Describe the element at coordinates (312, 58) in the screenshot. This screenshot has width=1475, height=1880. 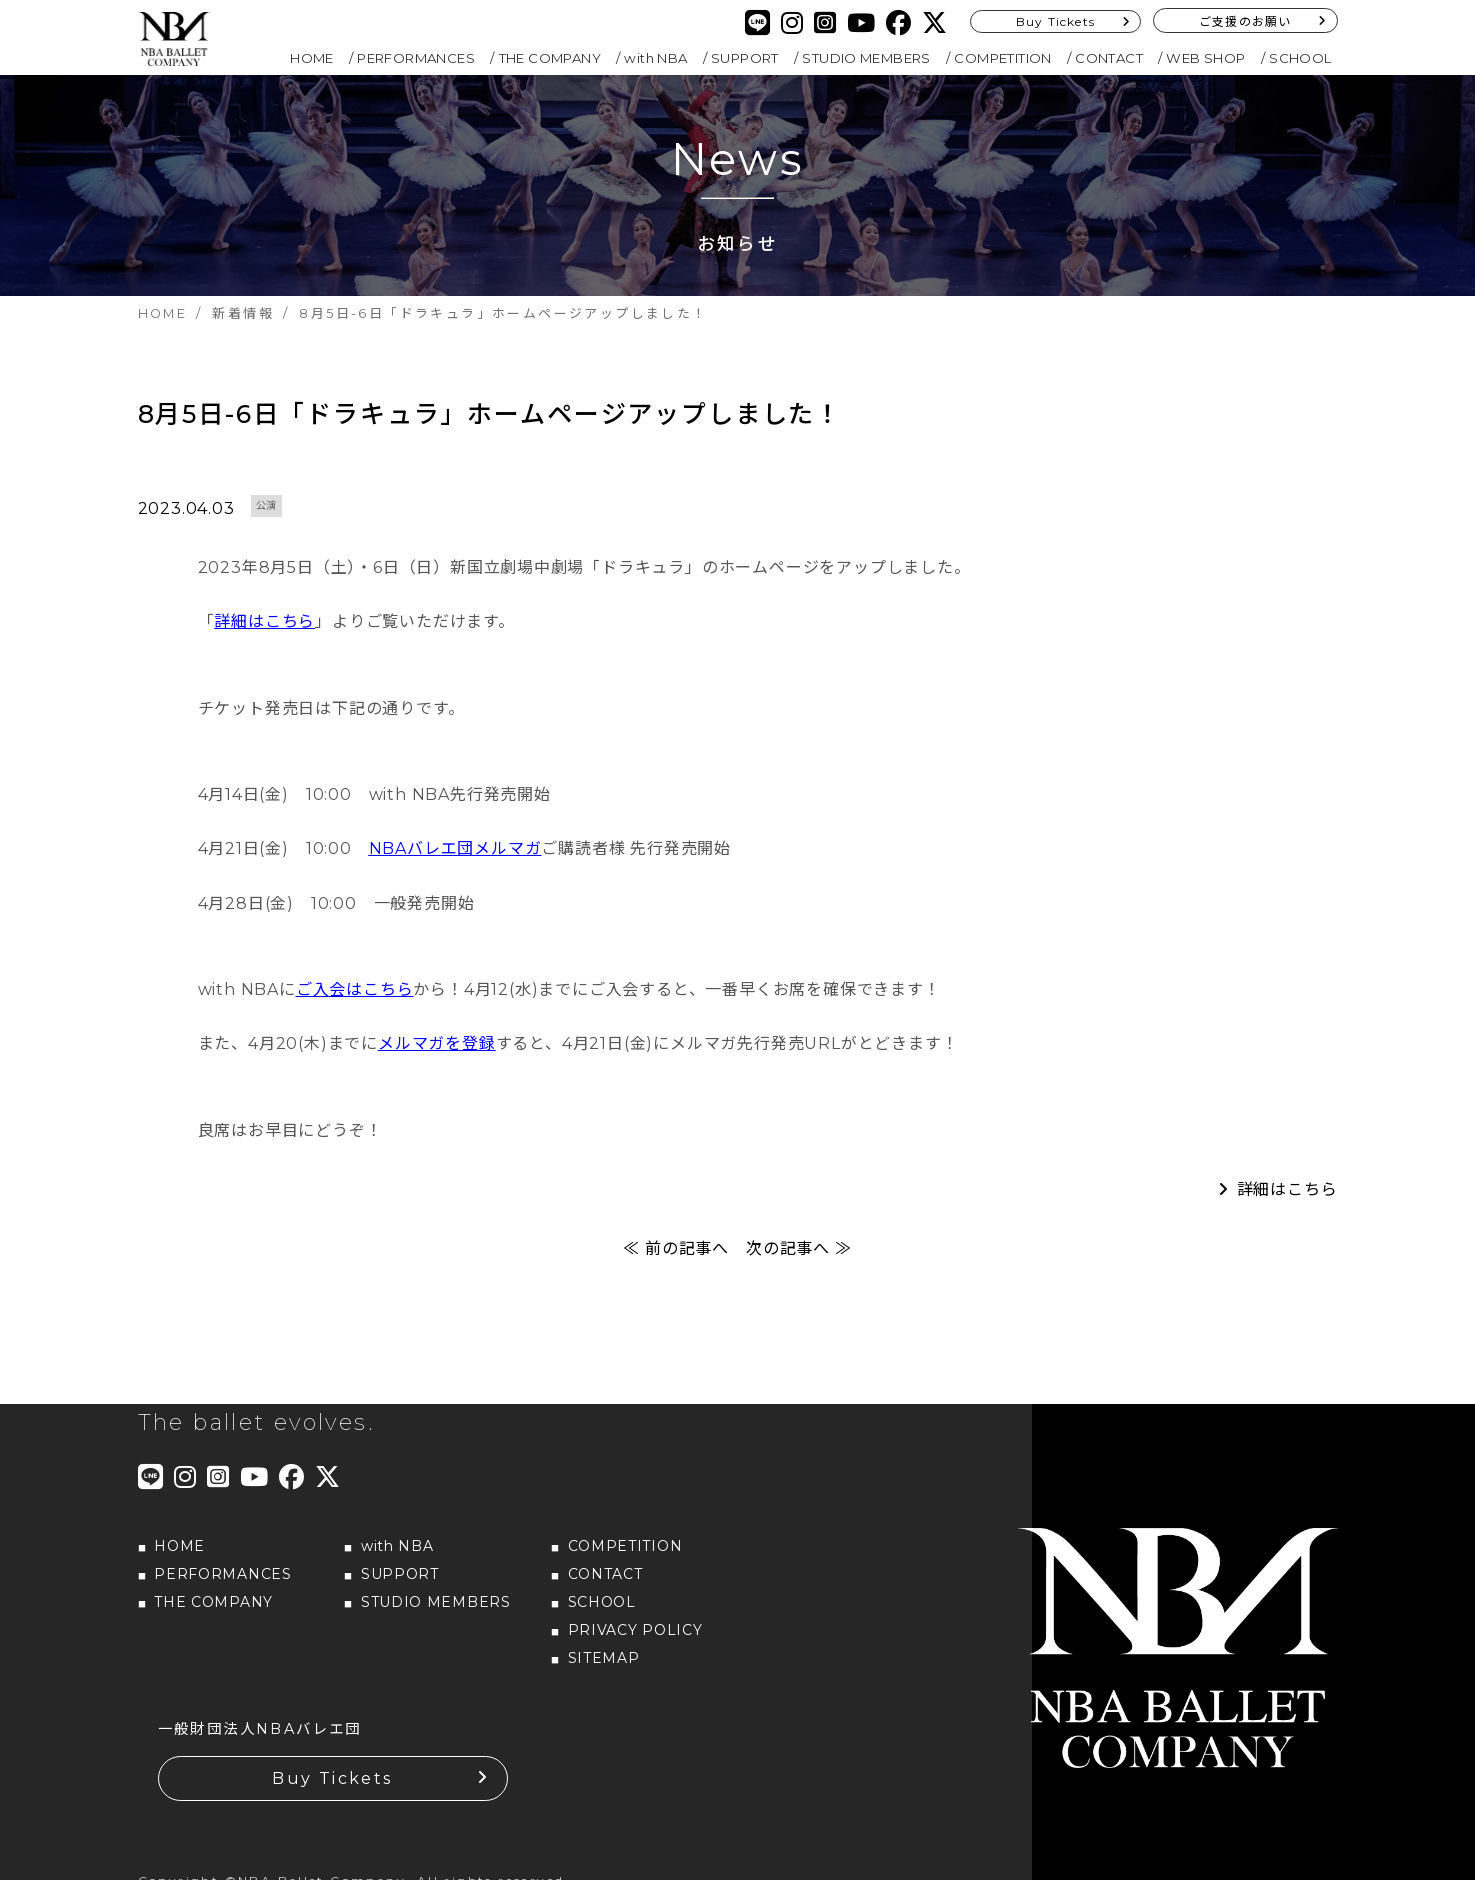
I see `HOME` at that location.